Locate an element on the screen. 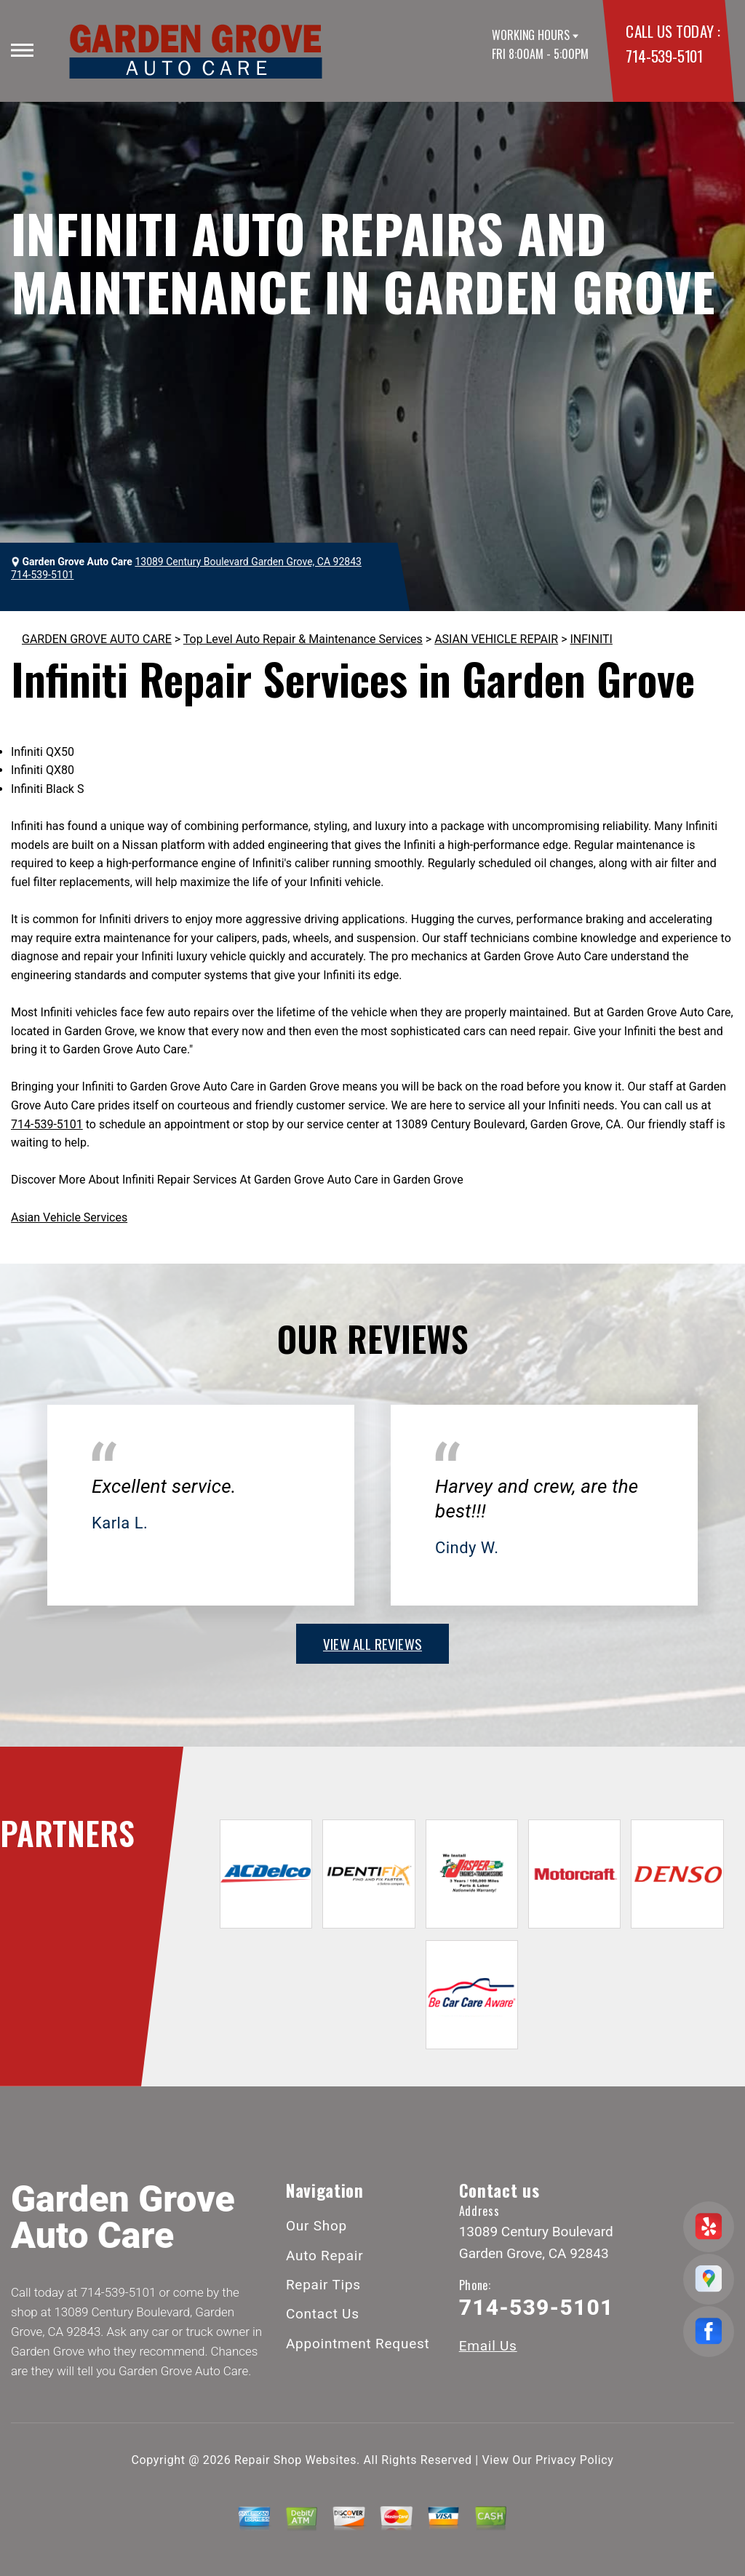  Top Level Auto Repair & Maintenance Services is located at coordinates (303, 639).